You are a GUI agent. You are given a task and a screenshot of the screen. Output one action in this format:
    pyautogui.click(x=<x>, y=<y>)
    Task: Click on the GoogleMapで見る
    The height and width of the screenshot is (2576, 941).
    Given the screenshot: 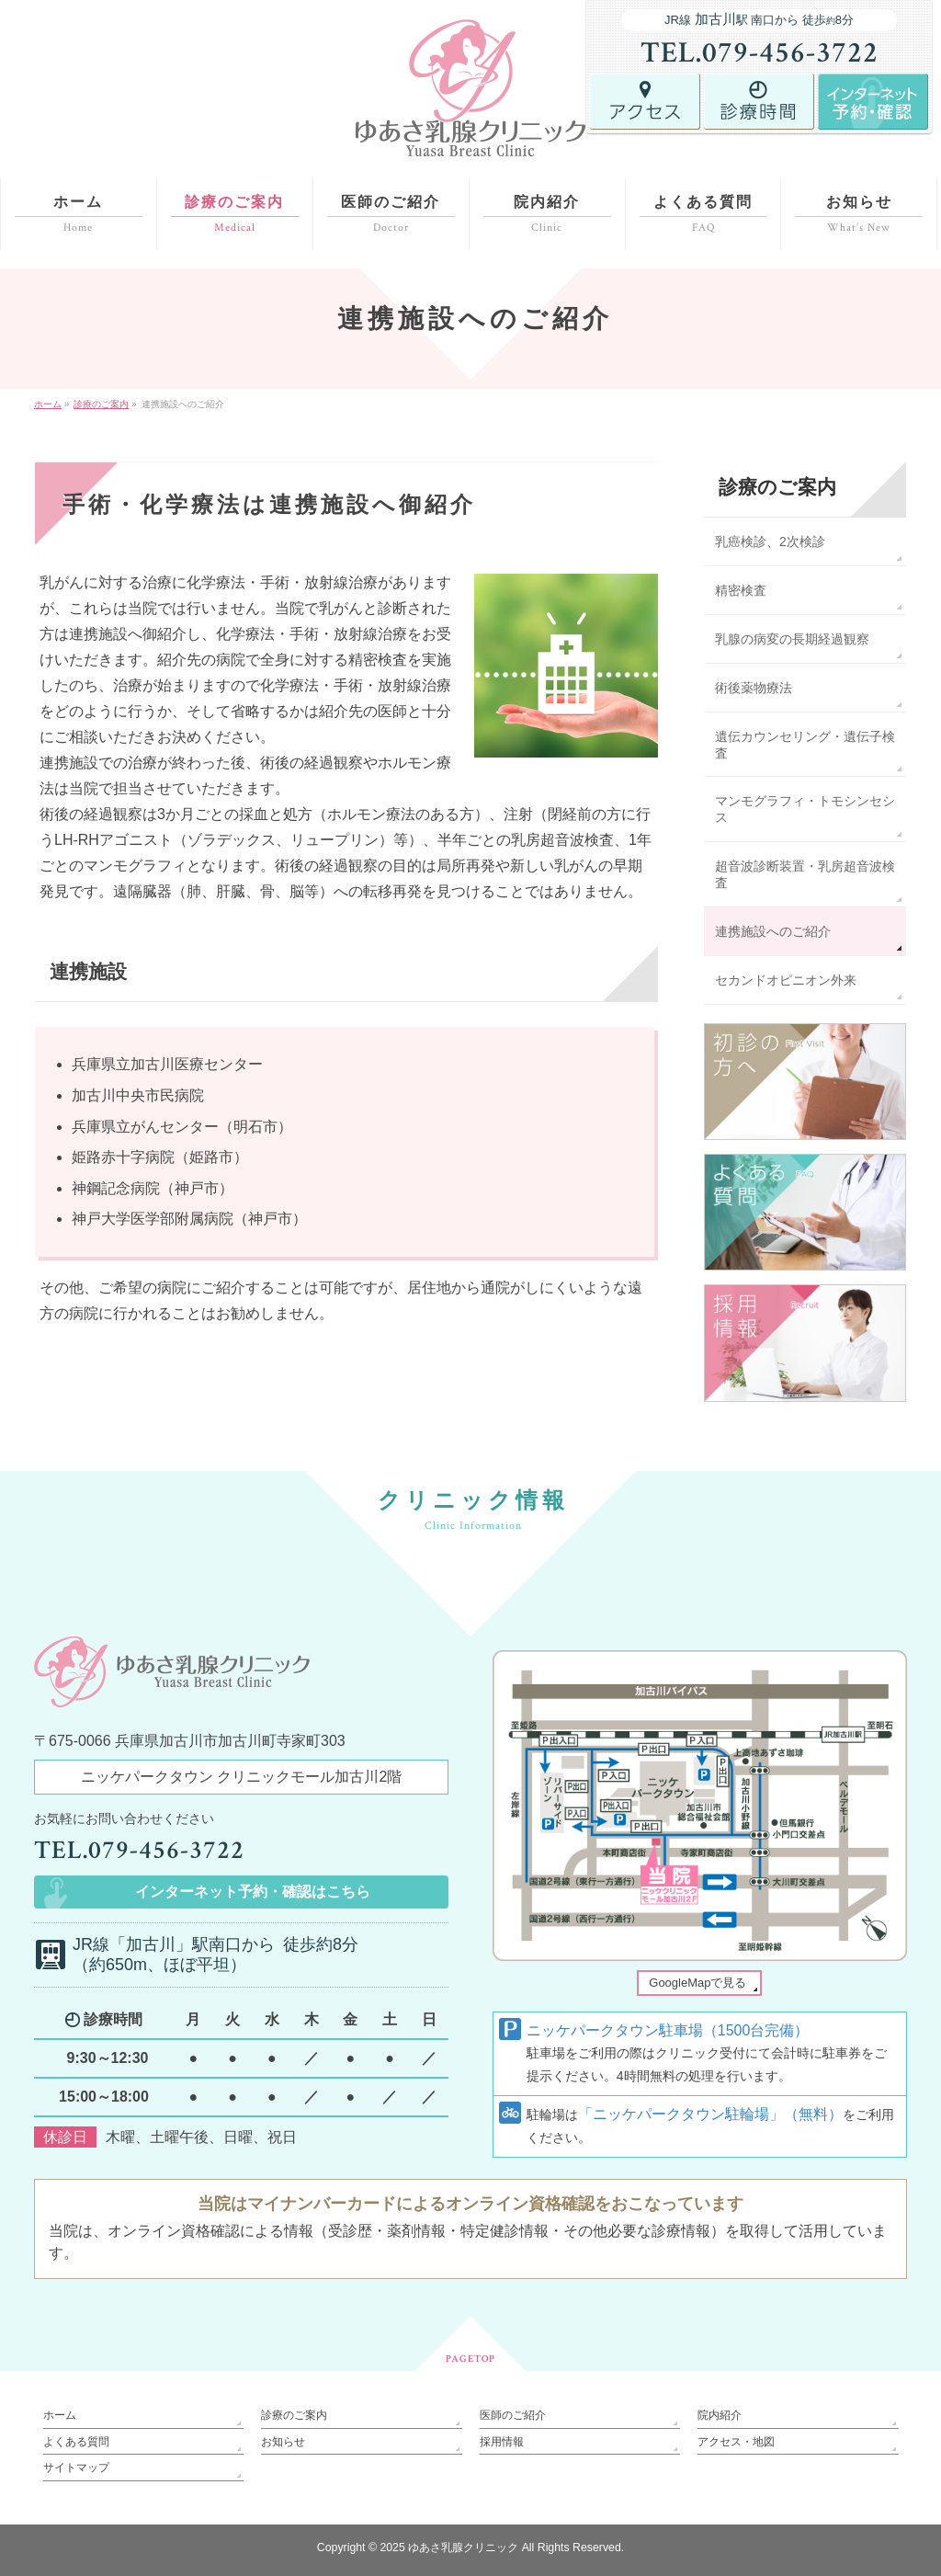 What is the action you would take?
    pyautogui.click(x=697, y=1982)
    